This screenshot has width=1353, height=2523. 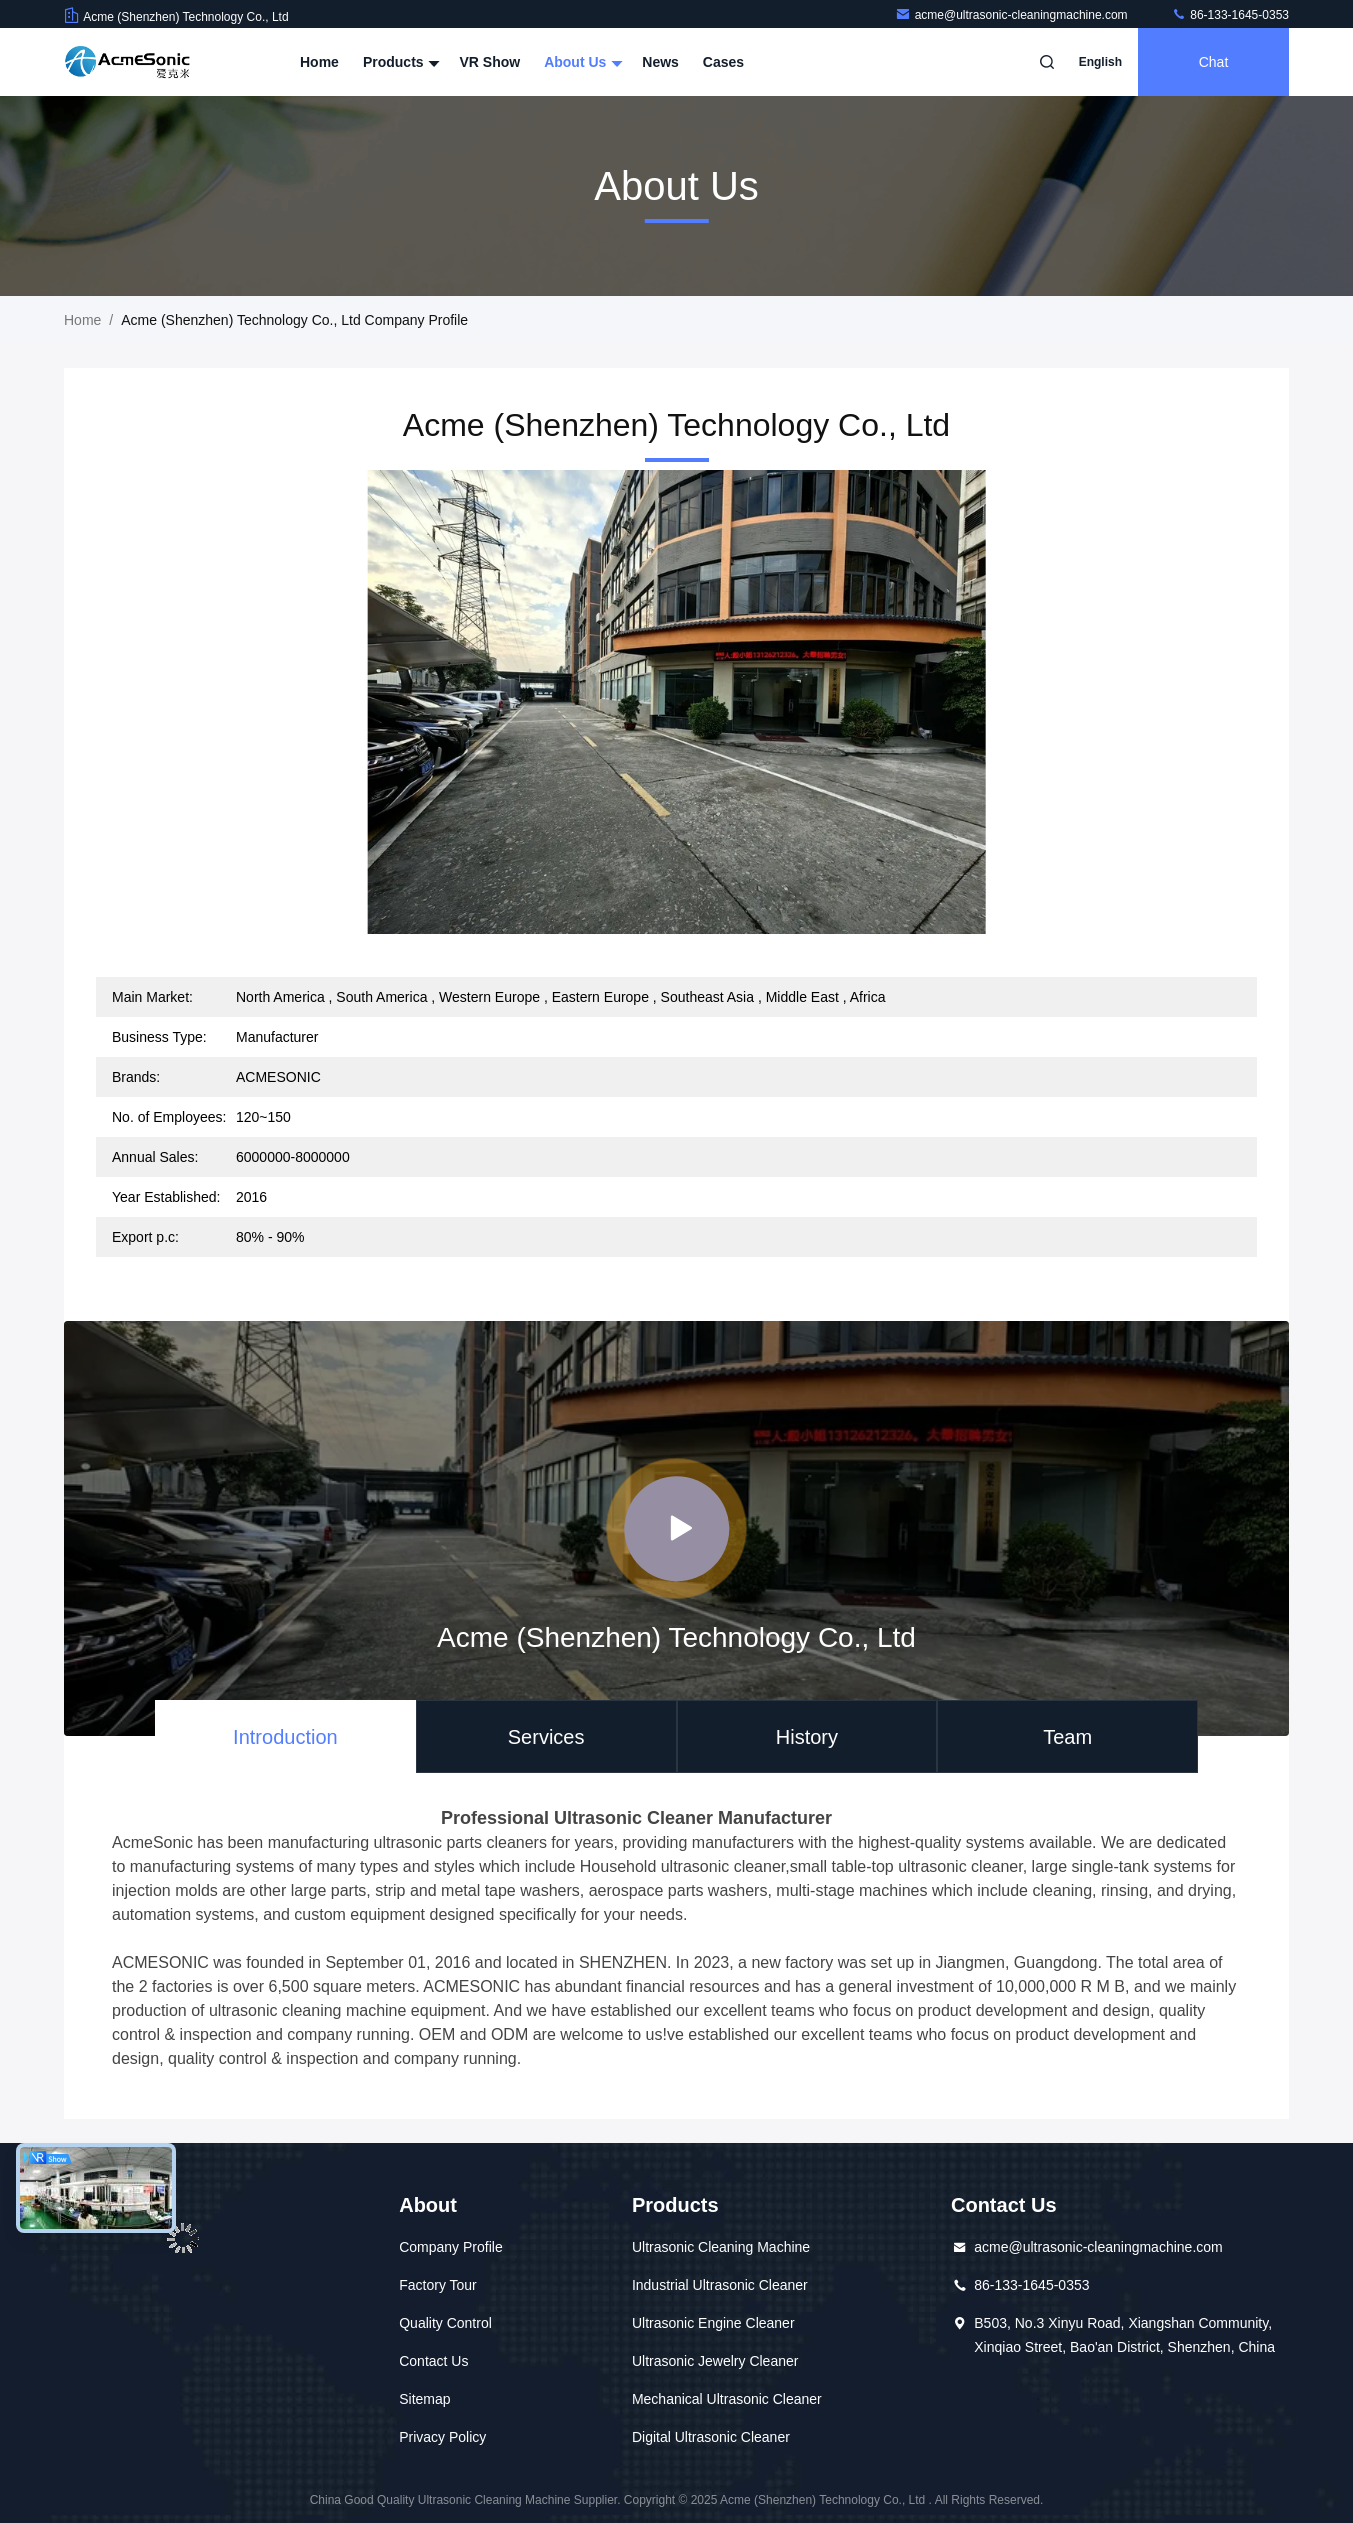 I want to click on About Us, so click(x=581, y=62).